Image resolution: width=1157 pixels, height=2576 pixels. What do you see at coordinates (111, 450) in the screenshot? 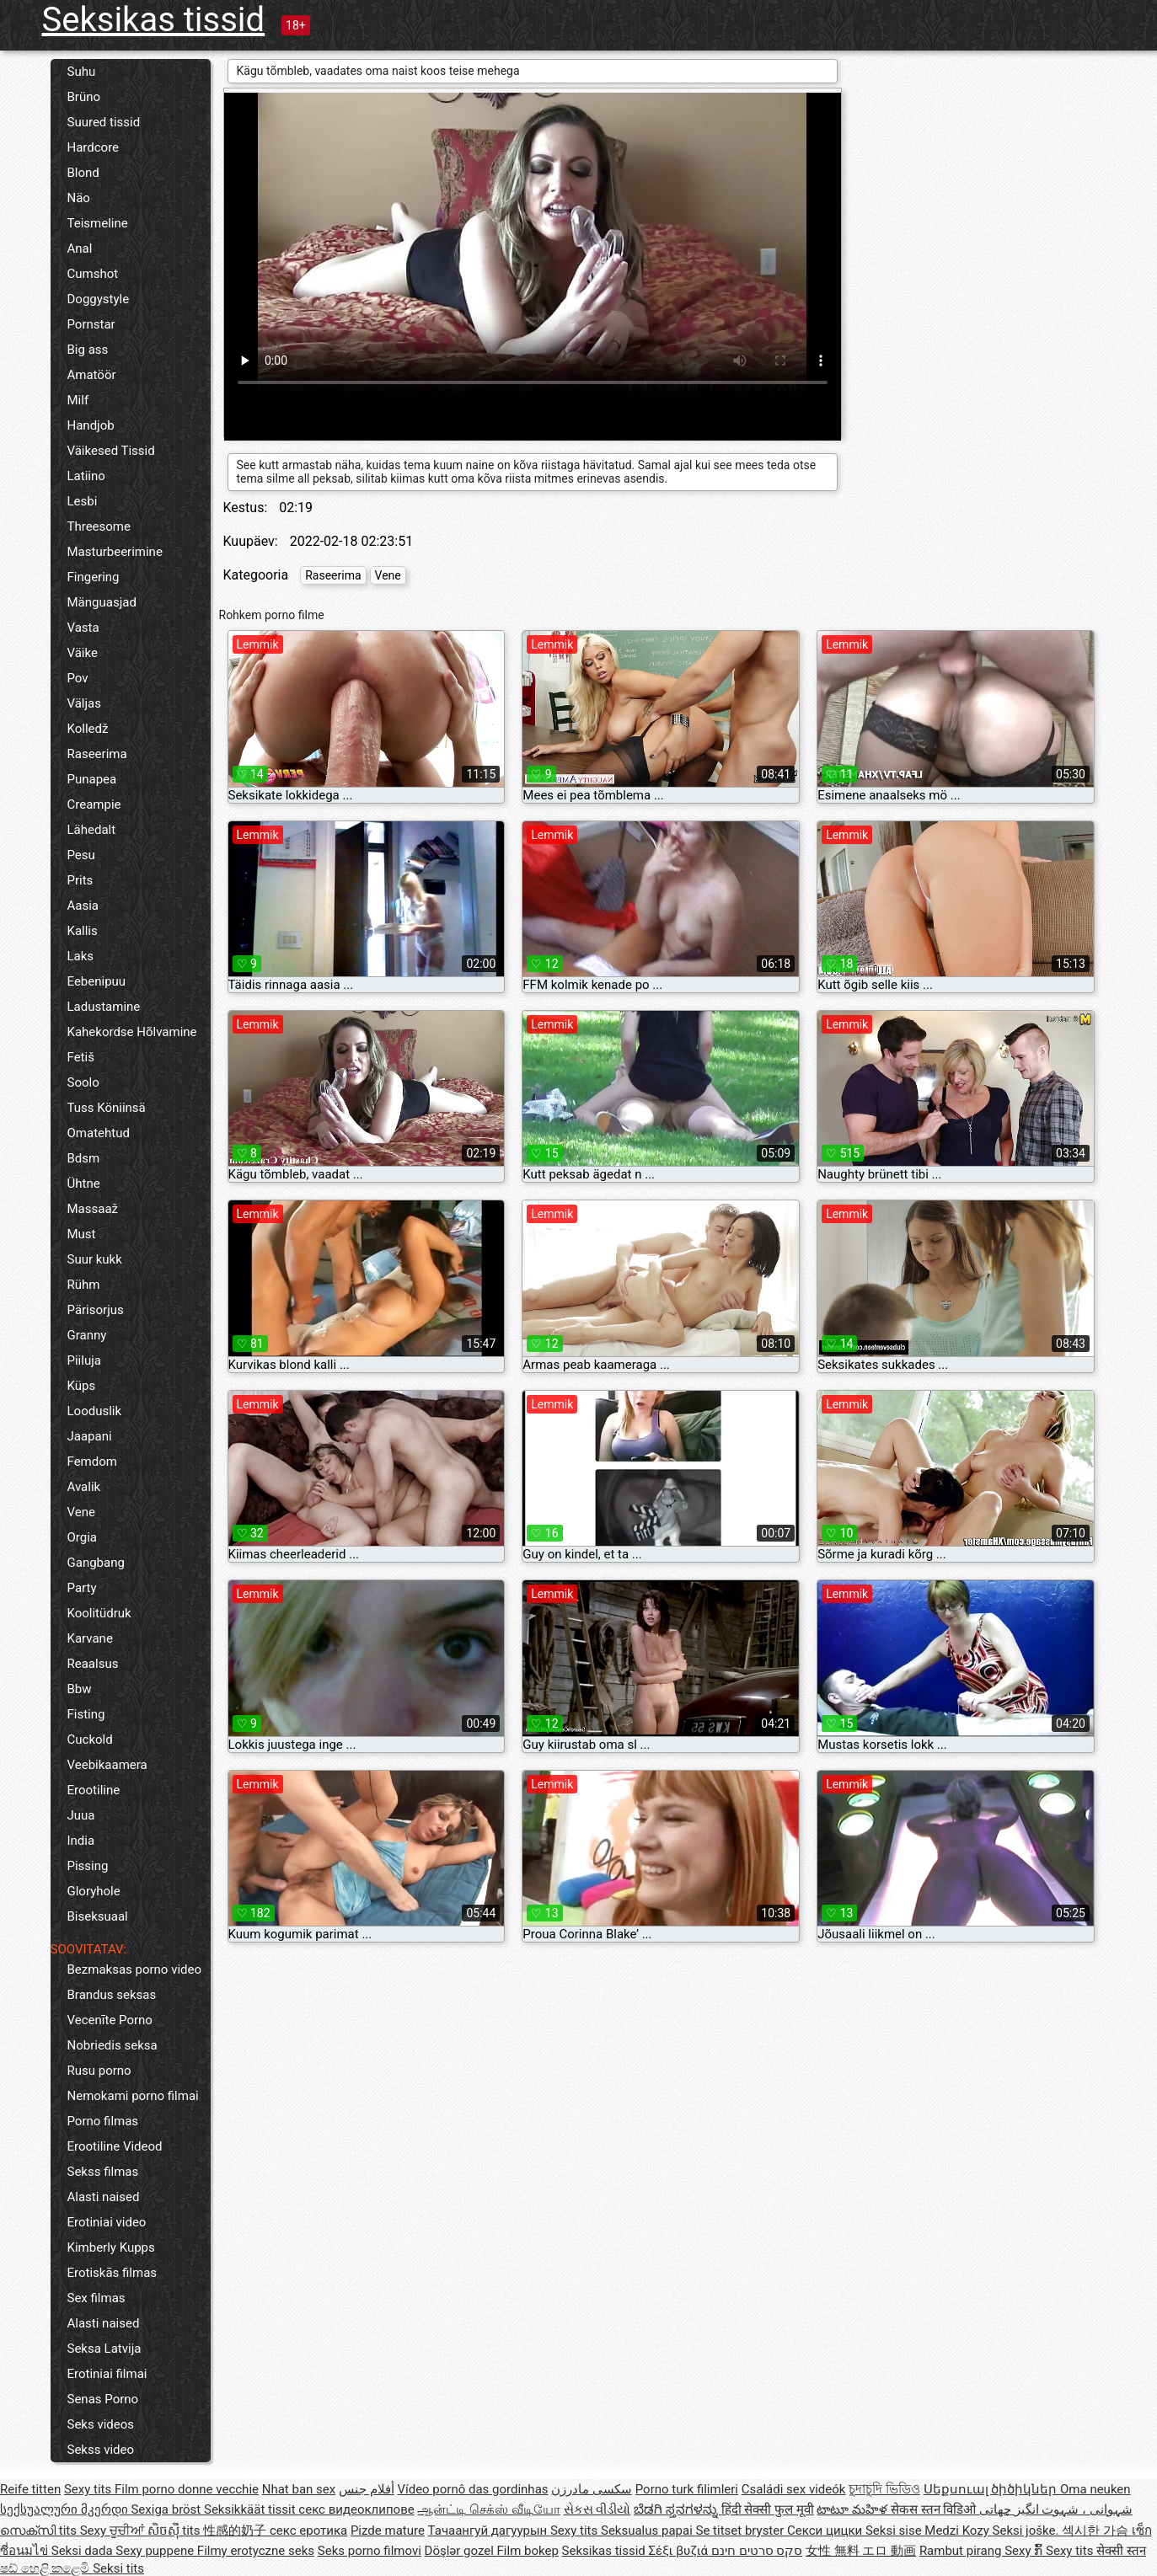
I see `Väikesed Tissid` at bounding box center [111, 450].